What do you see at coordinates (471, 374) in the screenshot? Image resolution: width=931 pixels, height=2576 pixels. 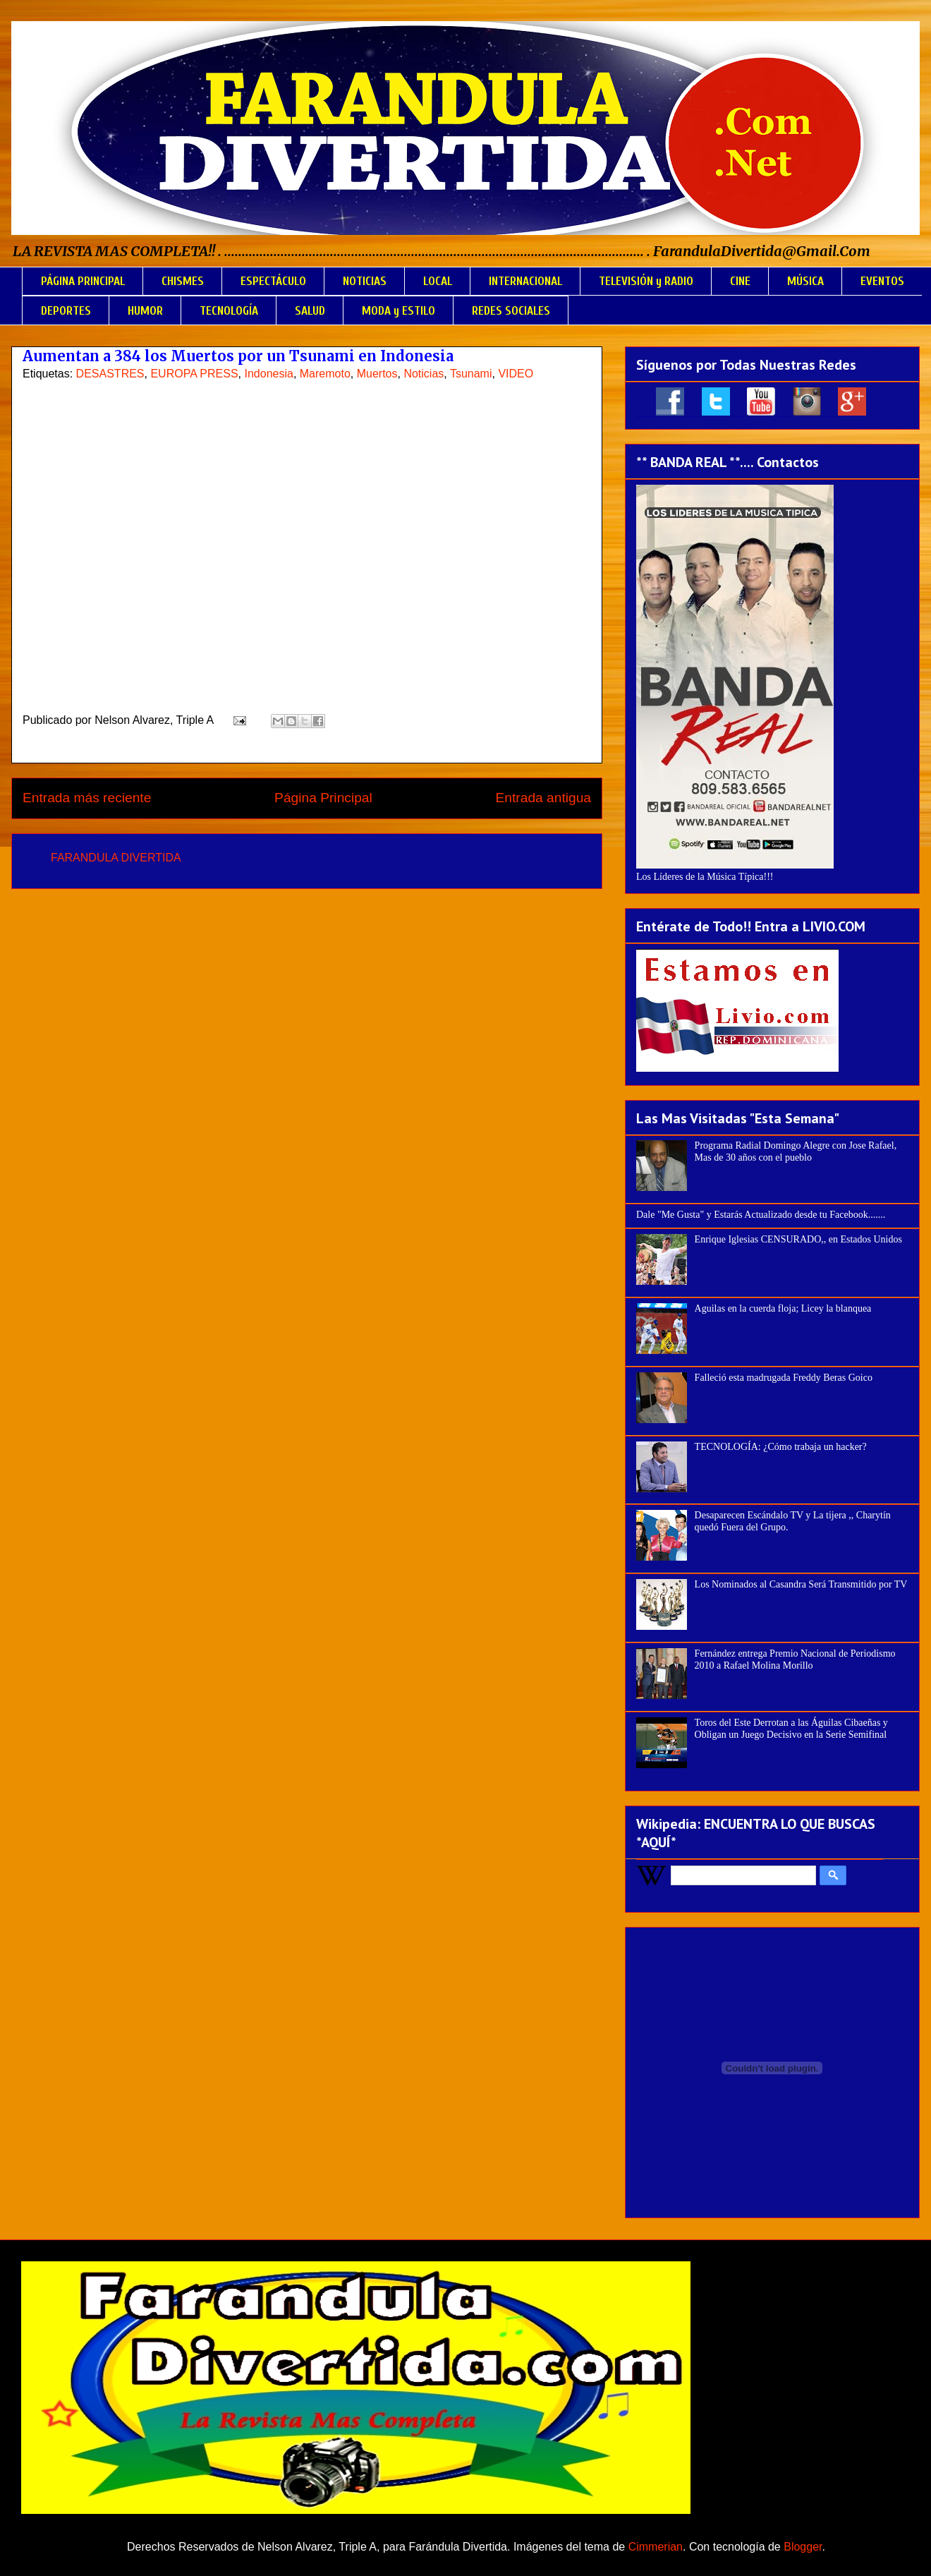 I see `Tsunami` at bounding box center [471, 374].